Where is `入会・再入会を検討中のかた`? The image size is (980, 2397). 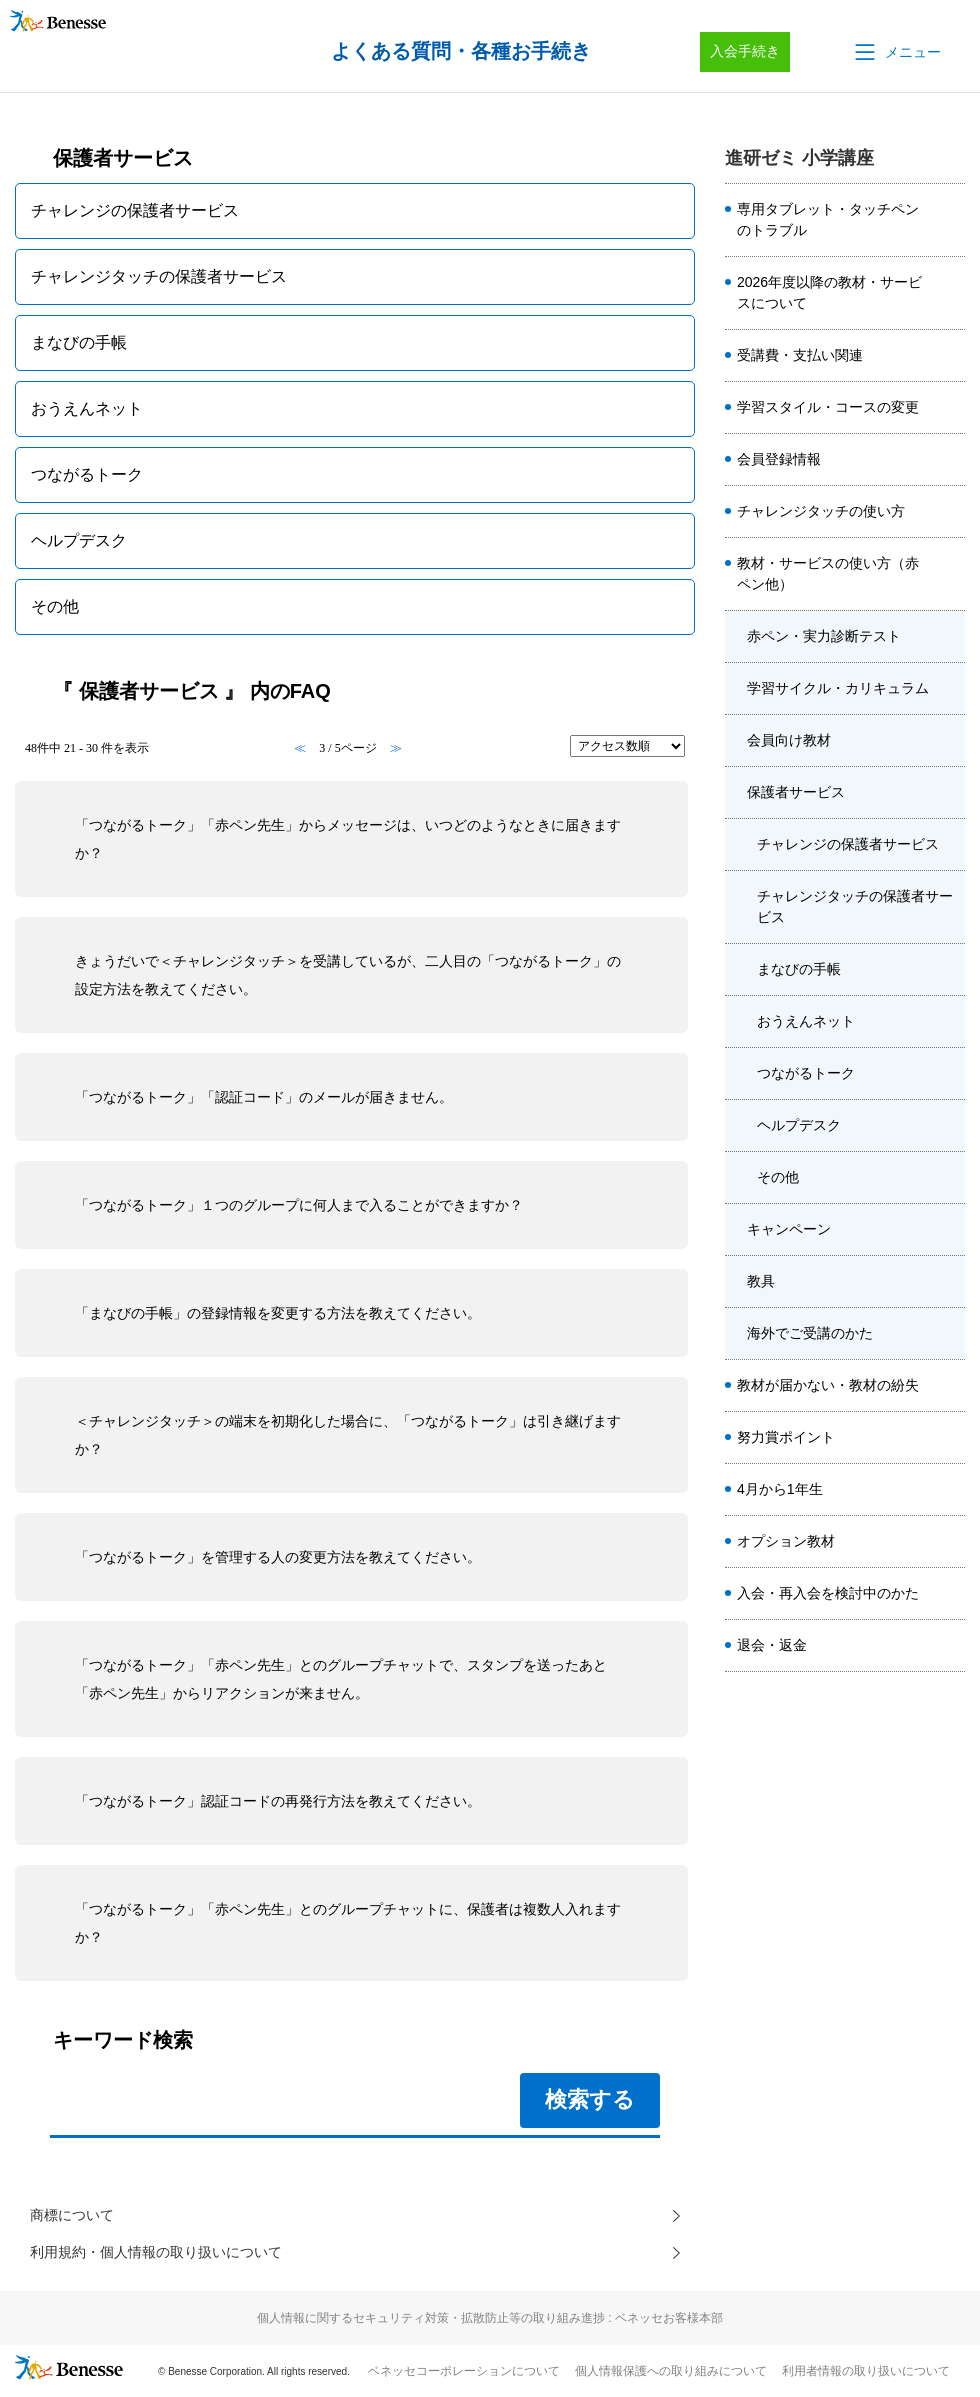 入会・再入会を検討中のかた is located at coordinates (828, 1593).